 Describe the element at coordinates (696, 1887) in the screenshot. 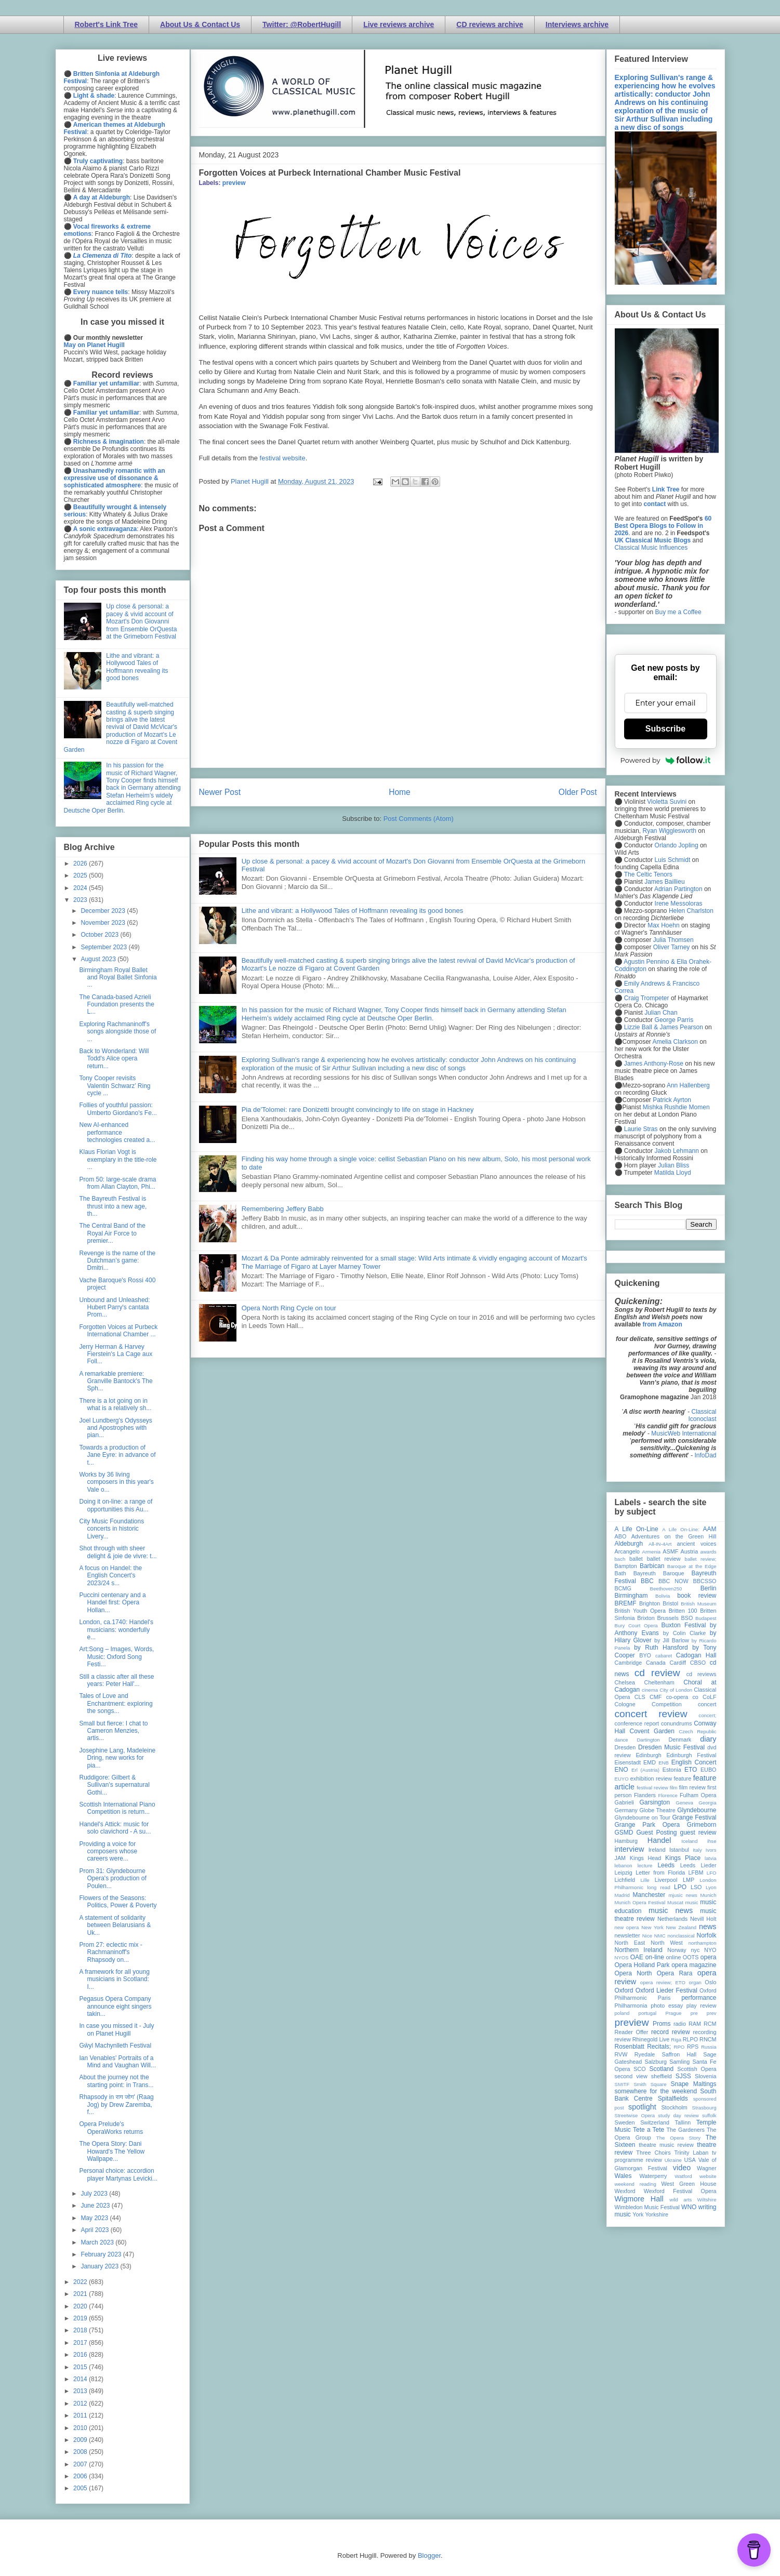

I see `LSO` at that location.